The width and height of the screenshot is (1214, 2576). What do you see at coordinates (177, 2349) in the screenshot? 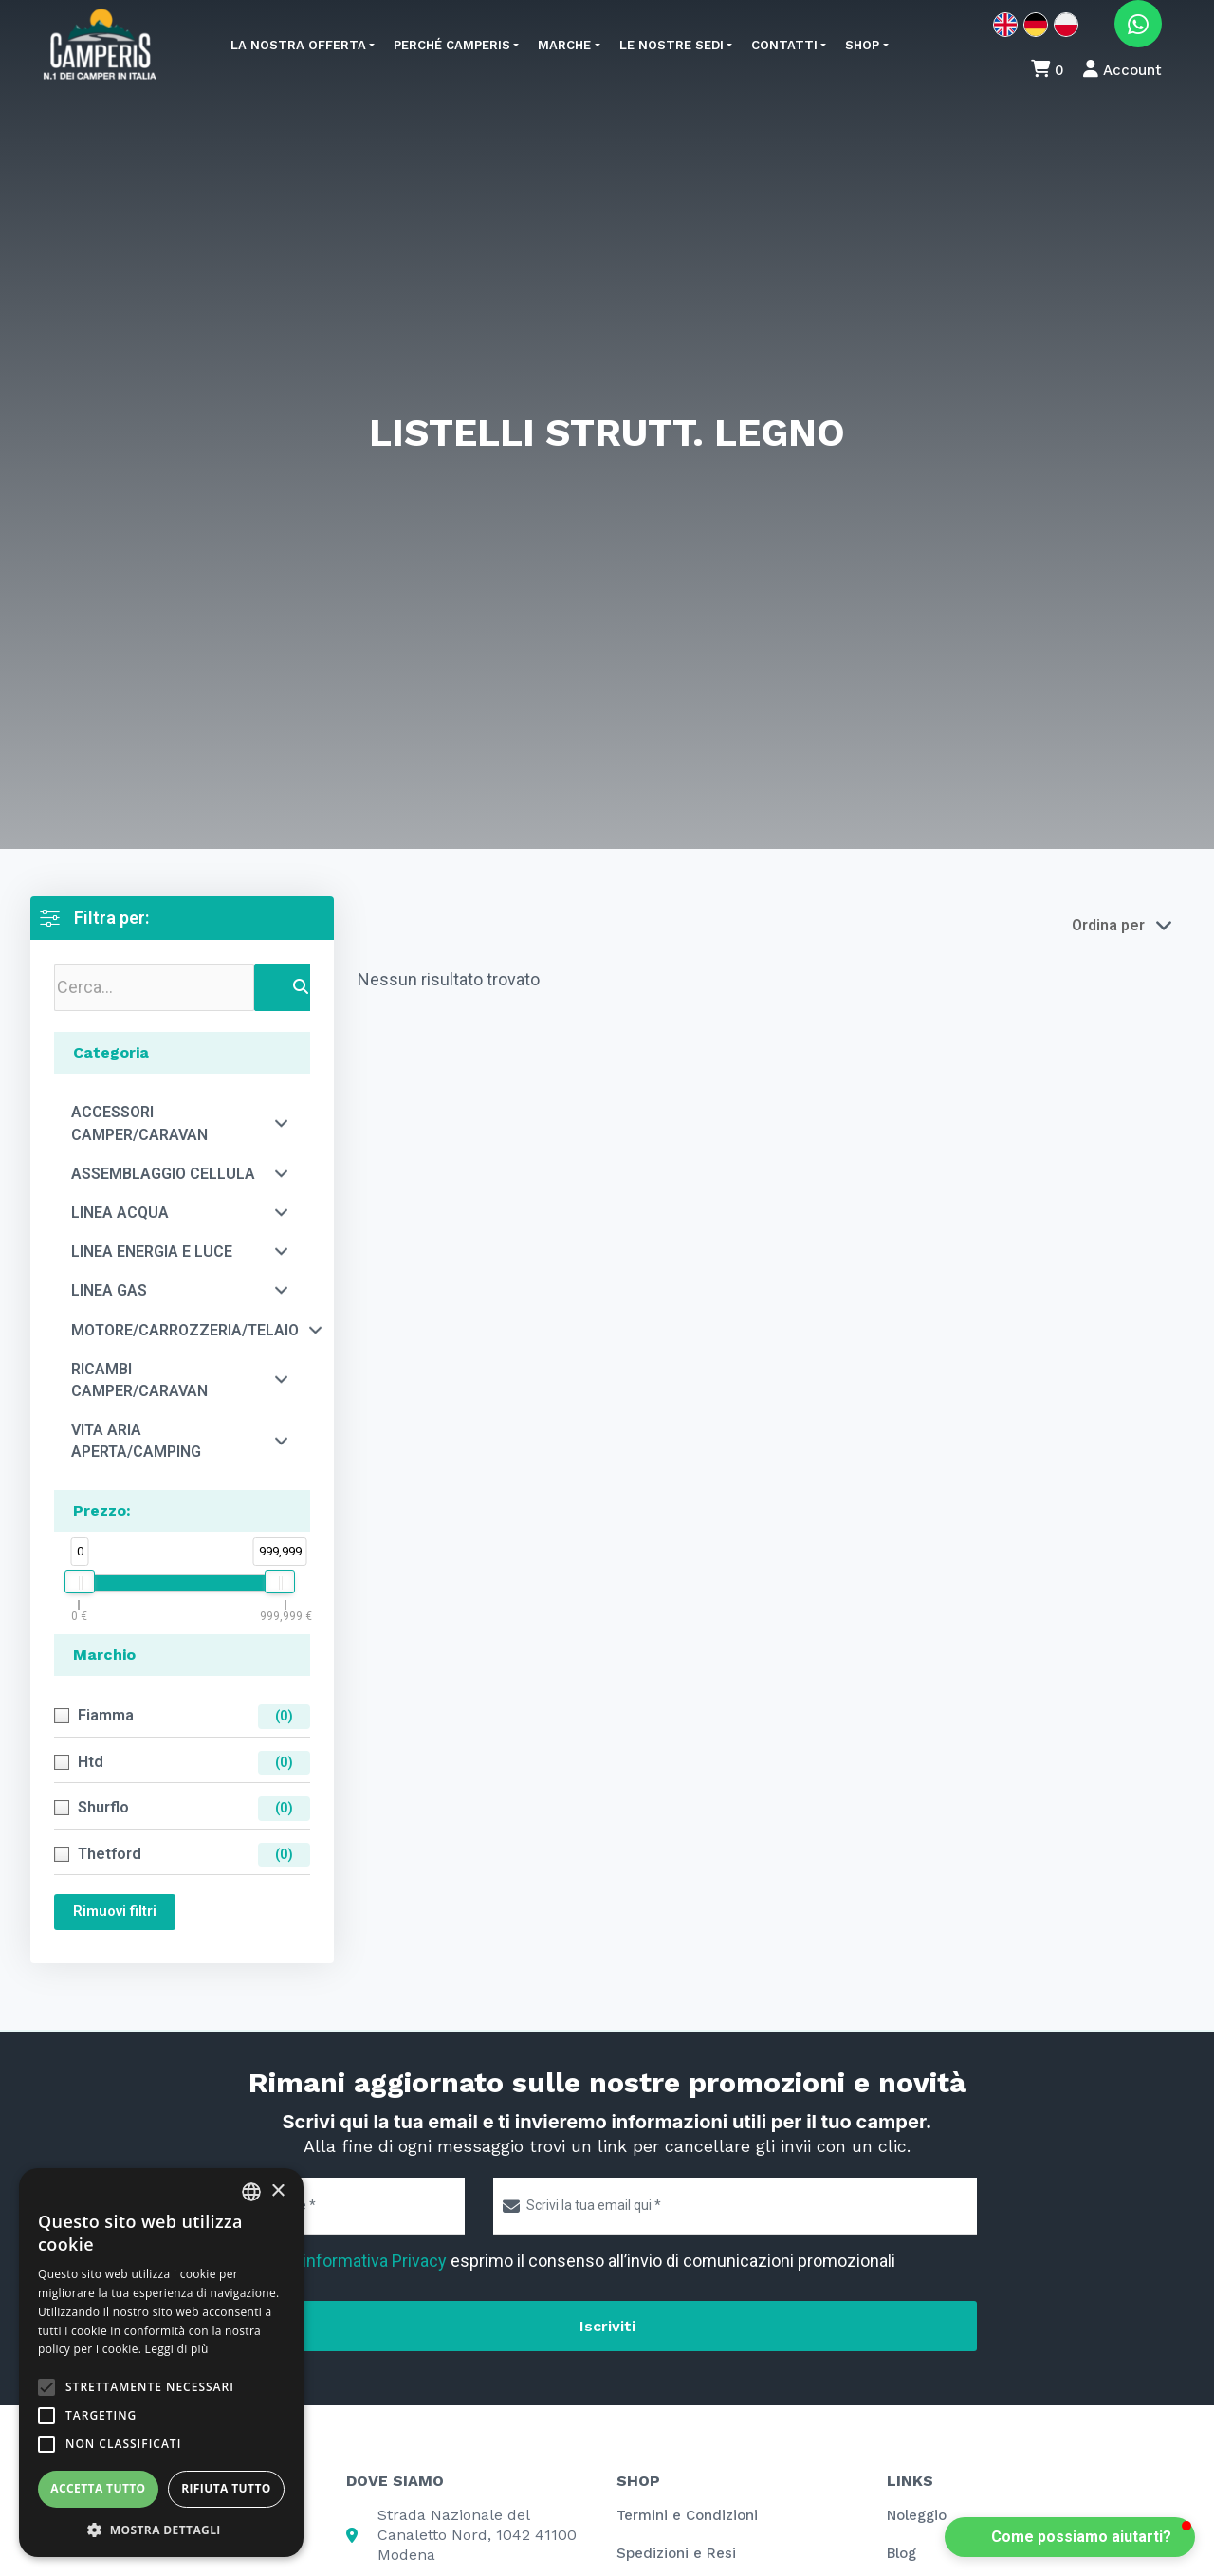
I see `Leggi di più [Leggi di più, opens a new window]` at bounding box center [177, 2349].